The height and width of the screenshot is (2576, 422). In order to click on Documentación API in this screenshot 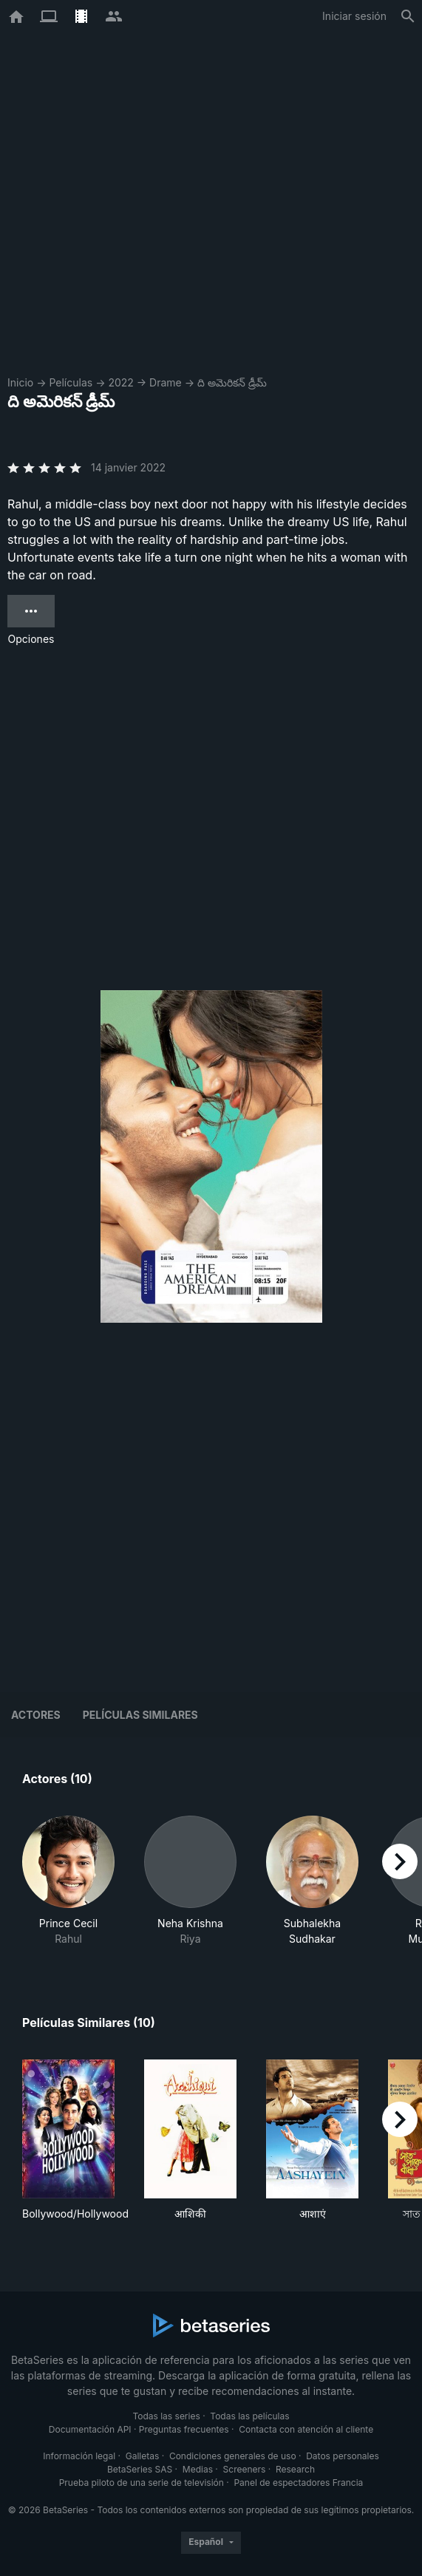, I will do `click(90, 2429)`.